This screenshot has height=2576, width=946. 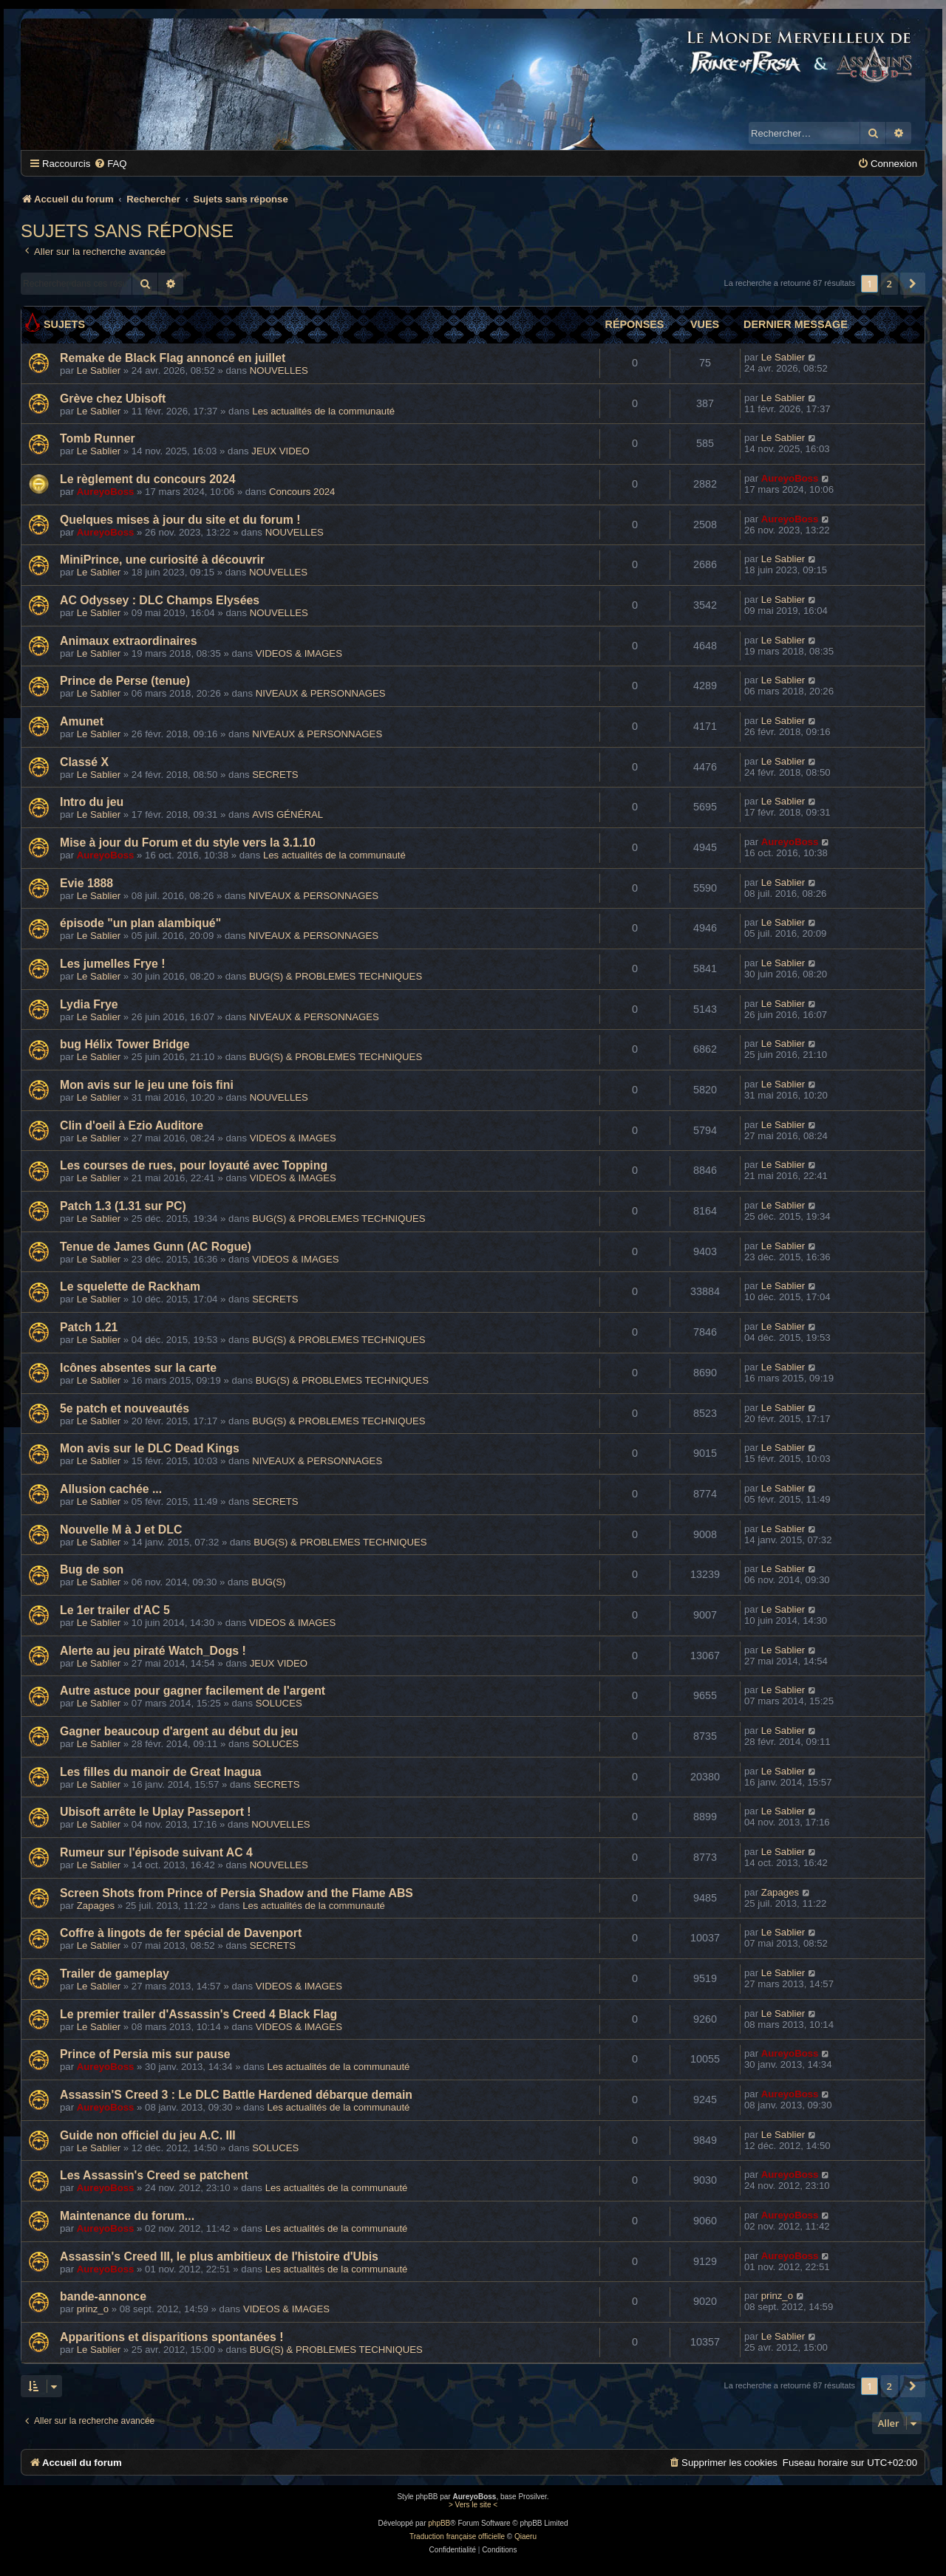 I want to click on Maintenance du forum..., so click(x=127, y=2216).